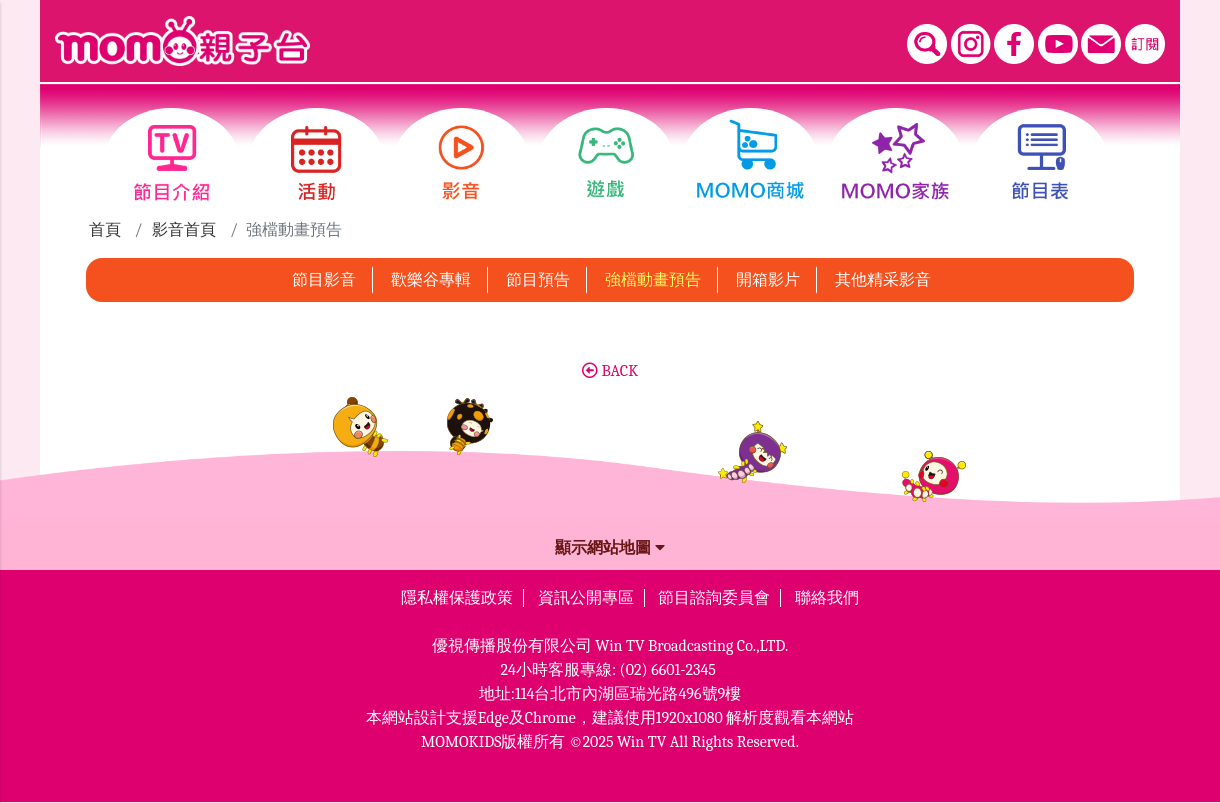 The width and height of the screenshot is (1220, 803). What do you see at coordinates (883, 280) in the screenshot?
I see `其他精采影音` at bounding box center [883, 280].